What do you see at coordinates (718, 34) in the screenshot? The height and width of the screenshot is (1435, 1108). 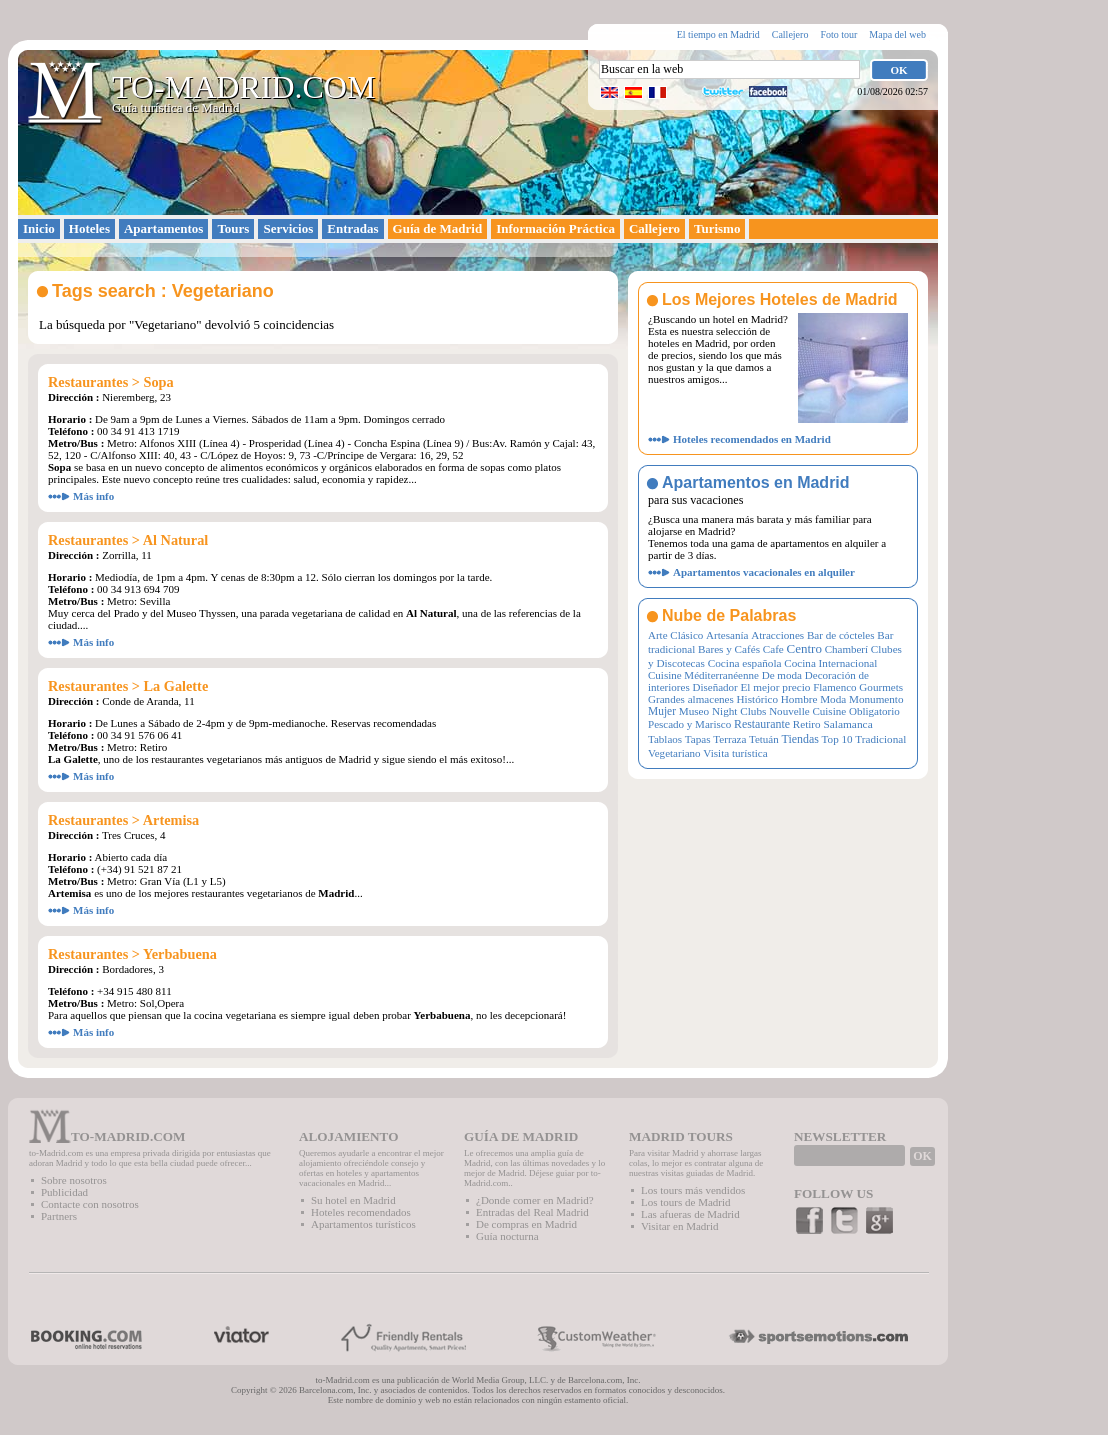 I see `El tiempo en Madrid` at bounding box center [718, 34].